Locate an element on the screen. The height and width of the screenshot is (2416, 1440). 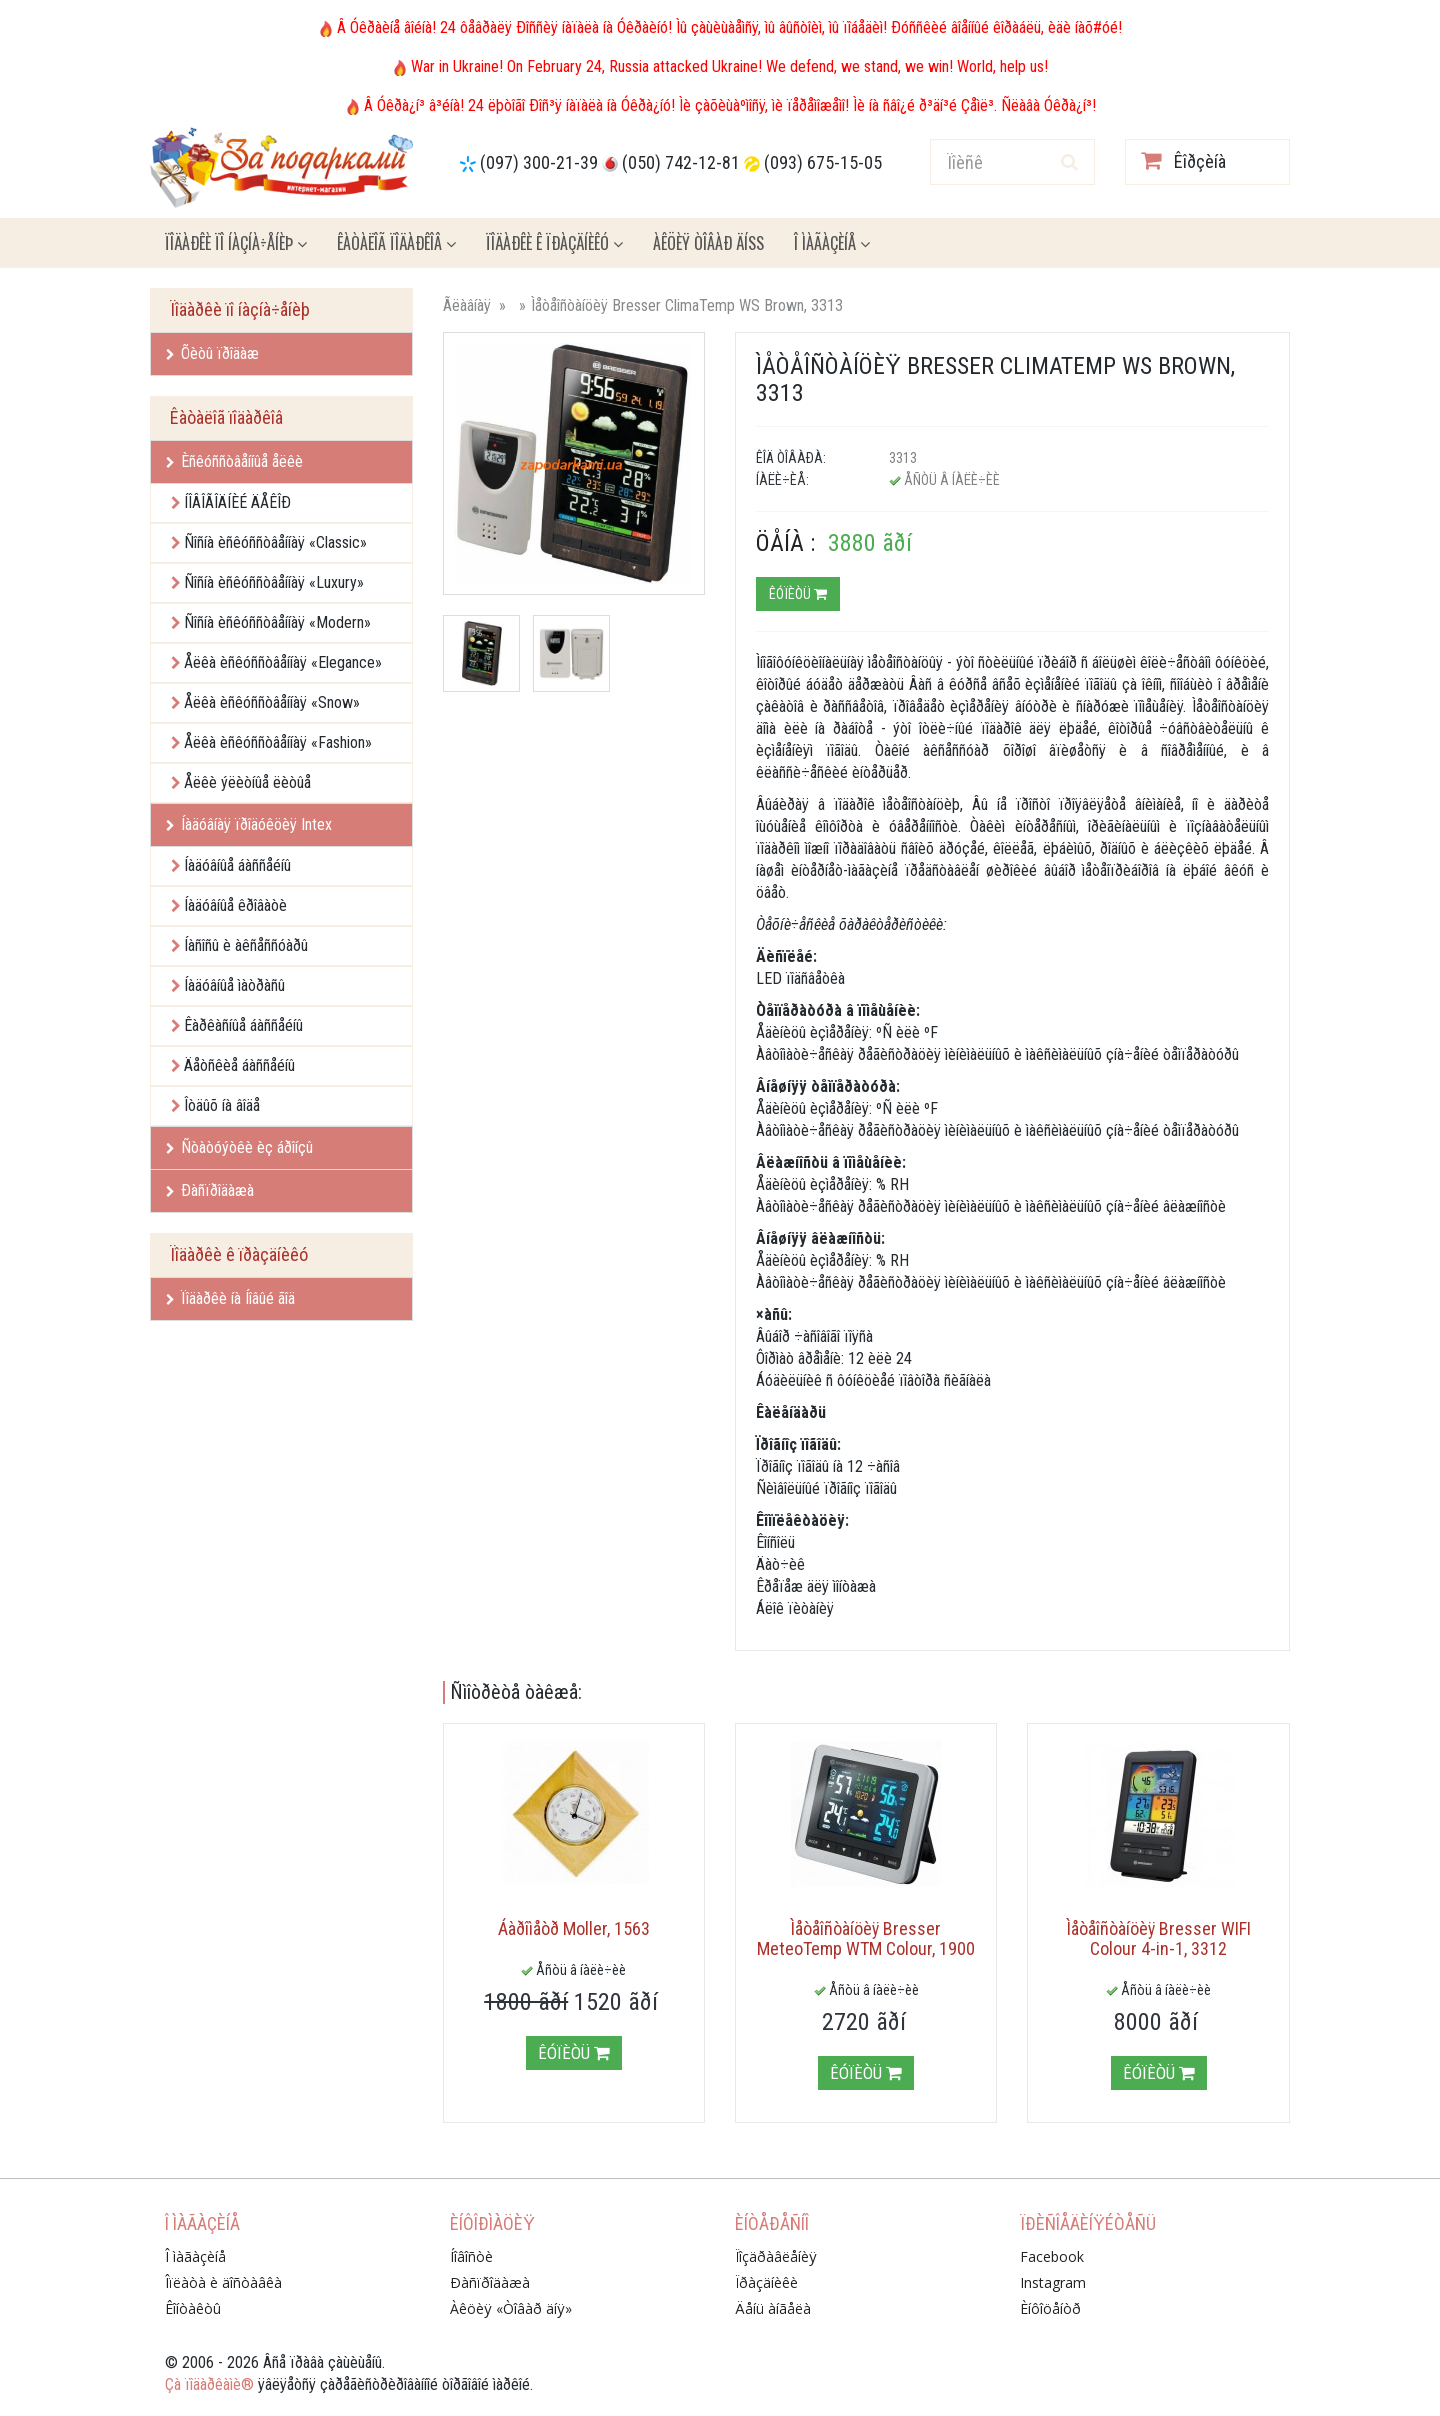
Äåòñêèå áàññåéíû is located at coordinates (239, 1065).